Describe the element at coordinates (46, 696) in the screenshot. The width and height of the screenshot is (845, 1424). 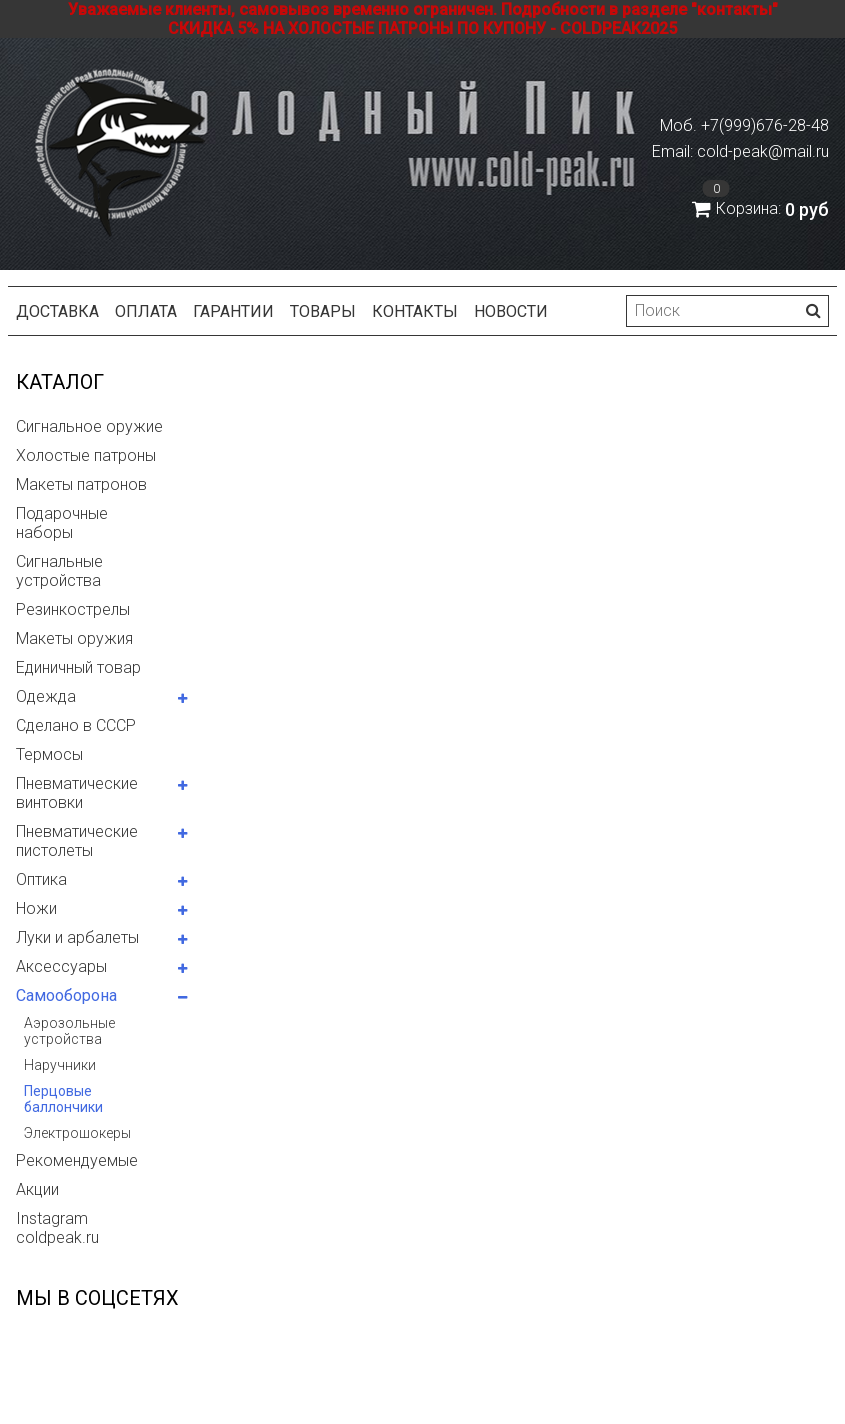
I see `Одежда` at that location.